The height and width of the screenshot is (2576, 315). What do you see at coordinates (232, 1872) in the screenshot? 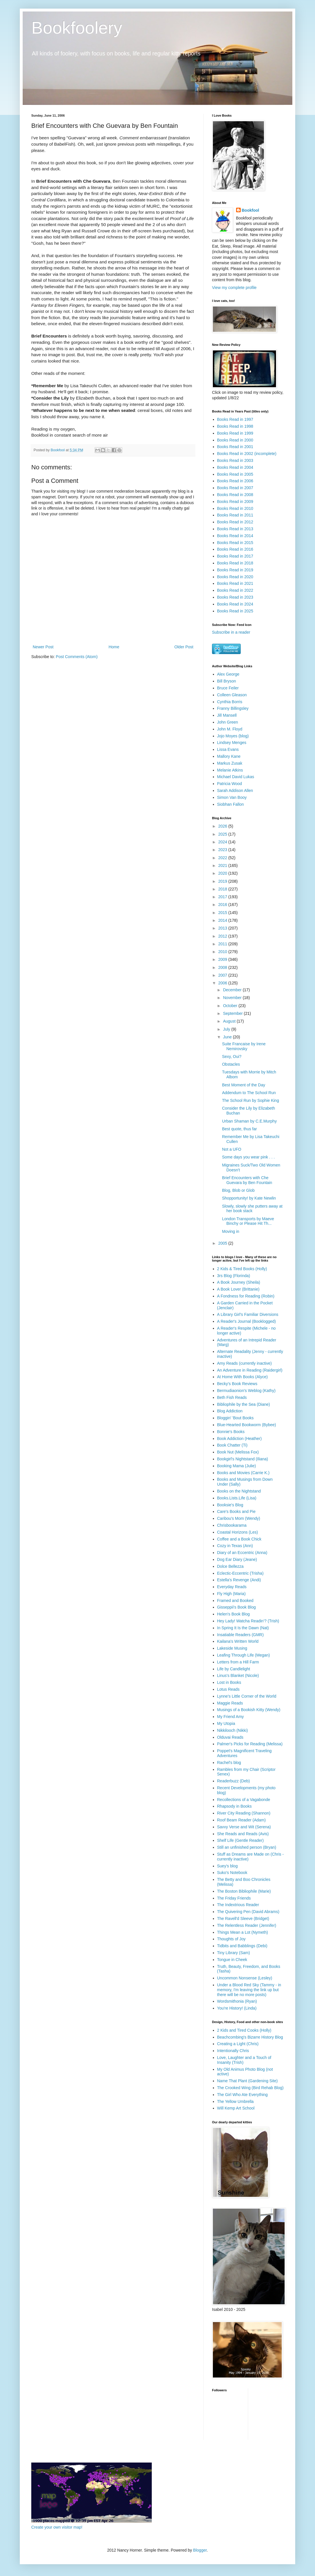
I see `Suko's Notebook` at bounding box center [232, 1872].